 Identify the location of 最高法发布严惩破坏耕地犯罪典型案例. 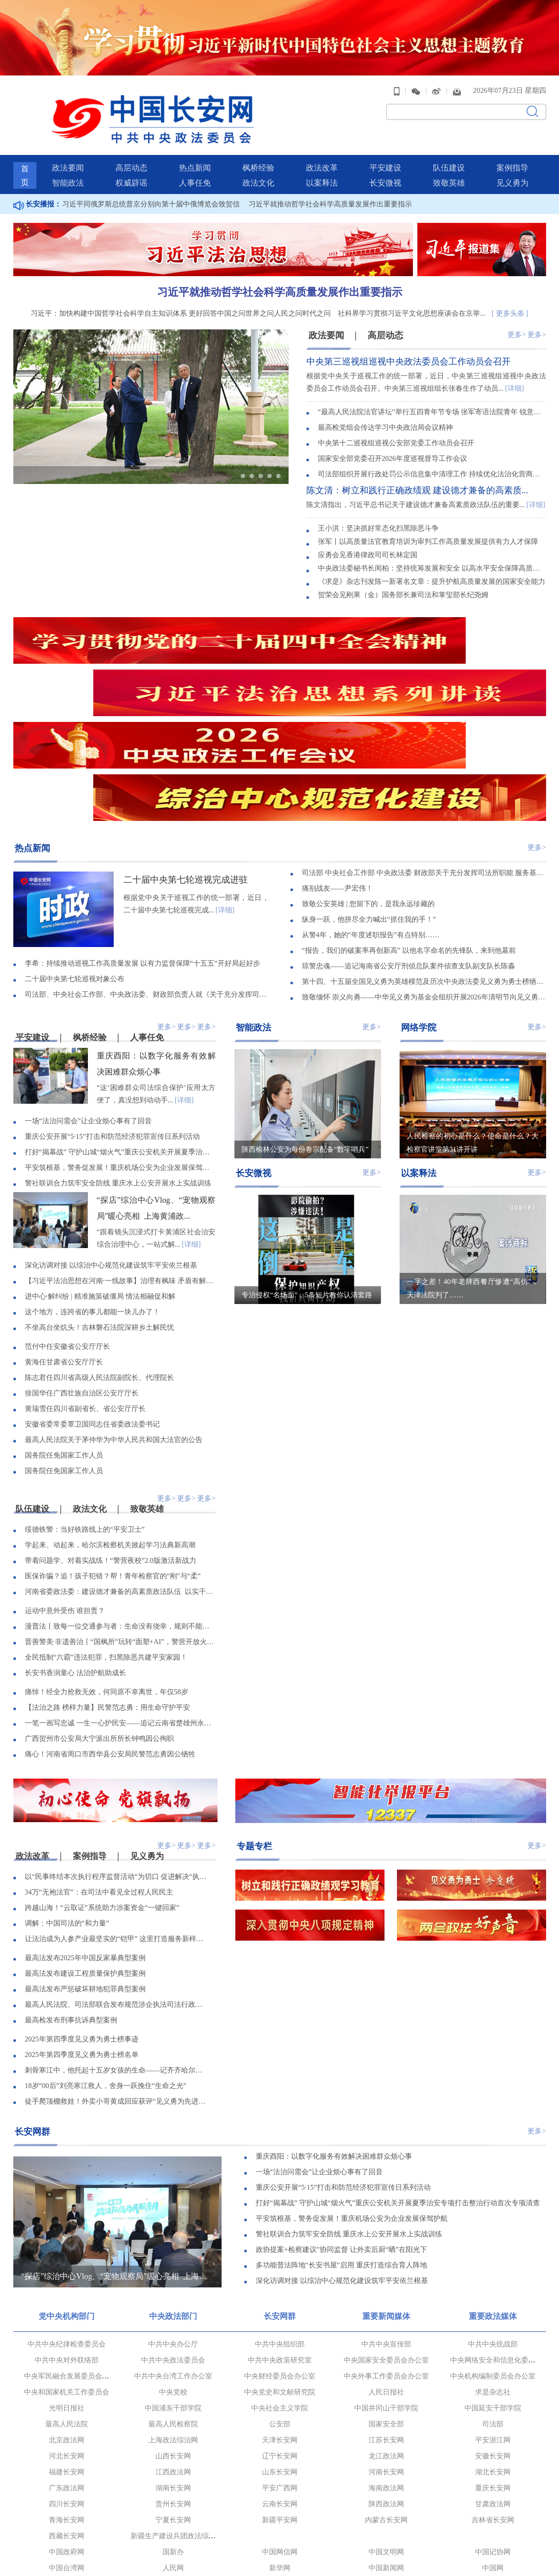
(85, 1867).